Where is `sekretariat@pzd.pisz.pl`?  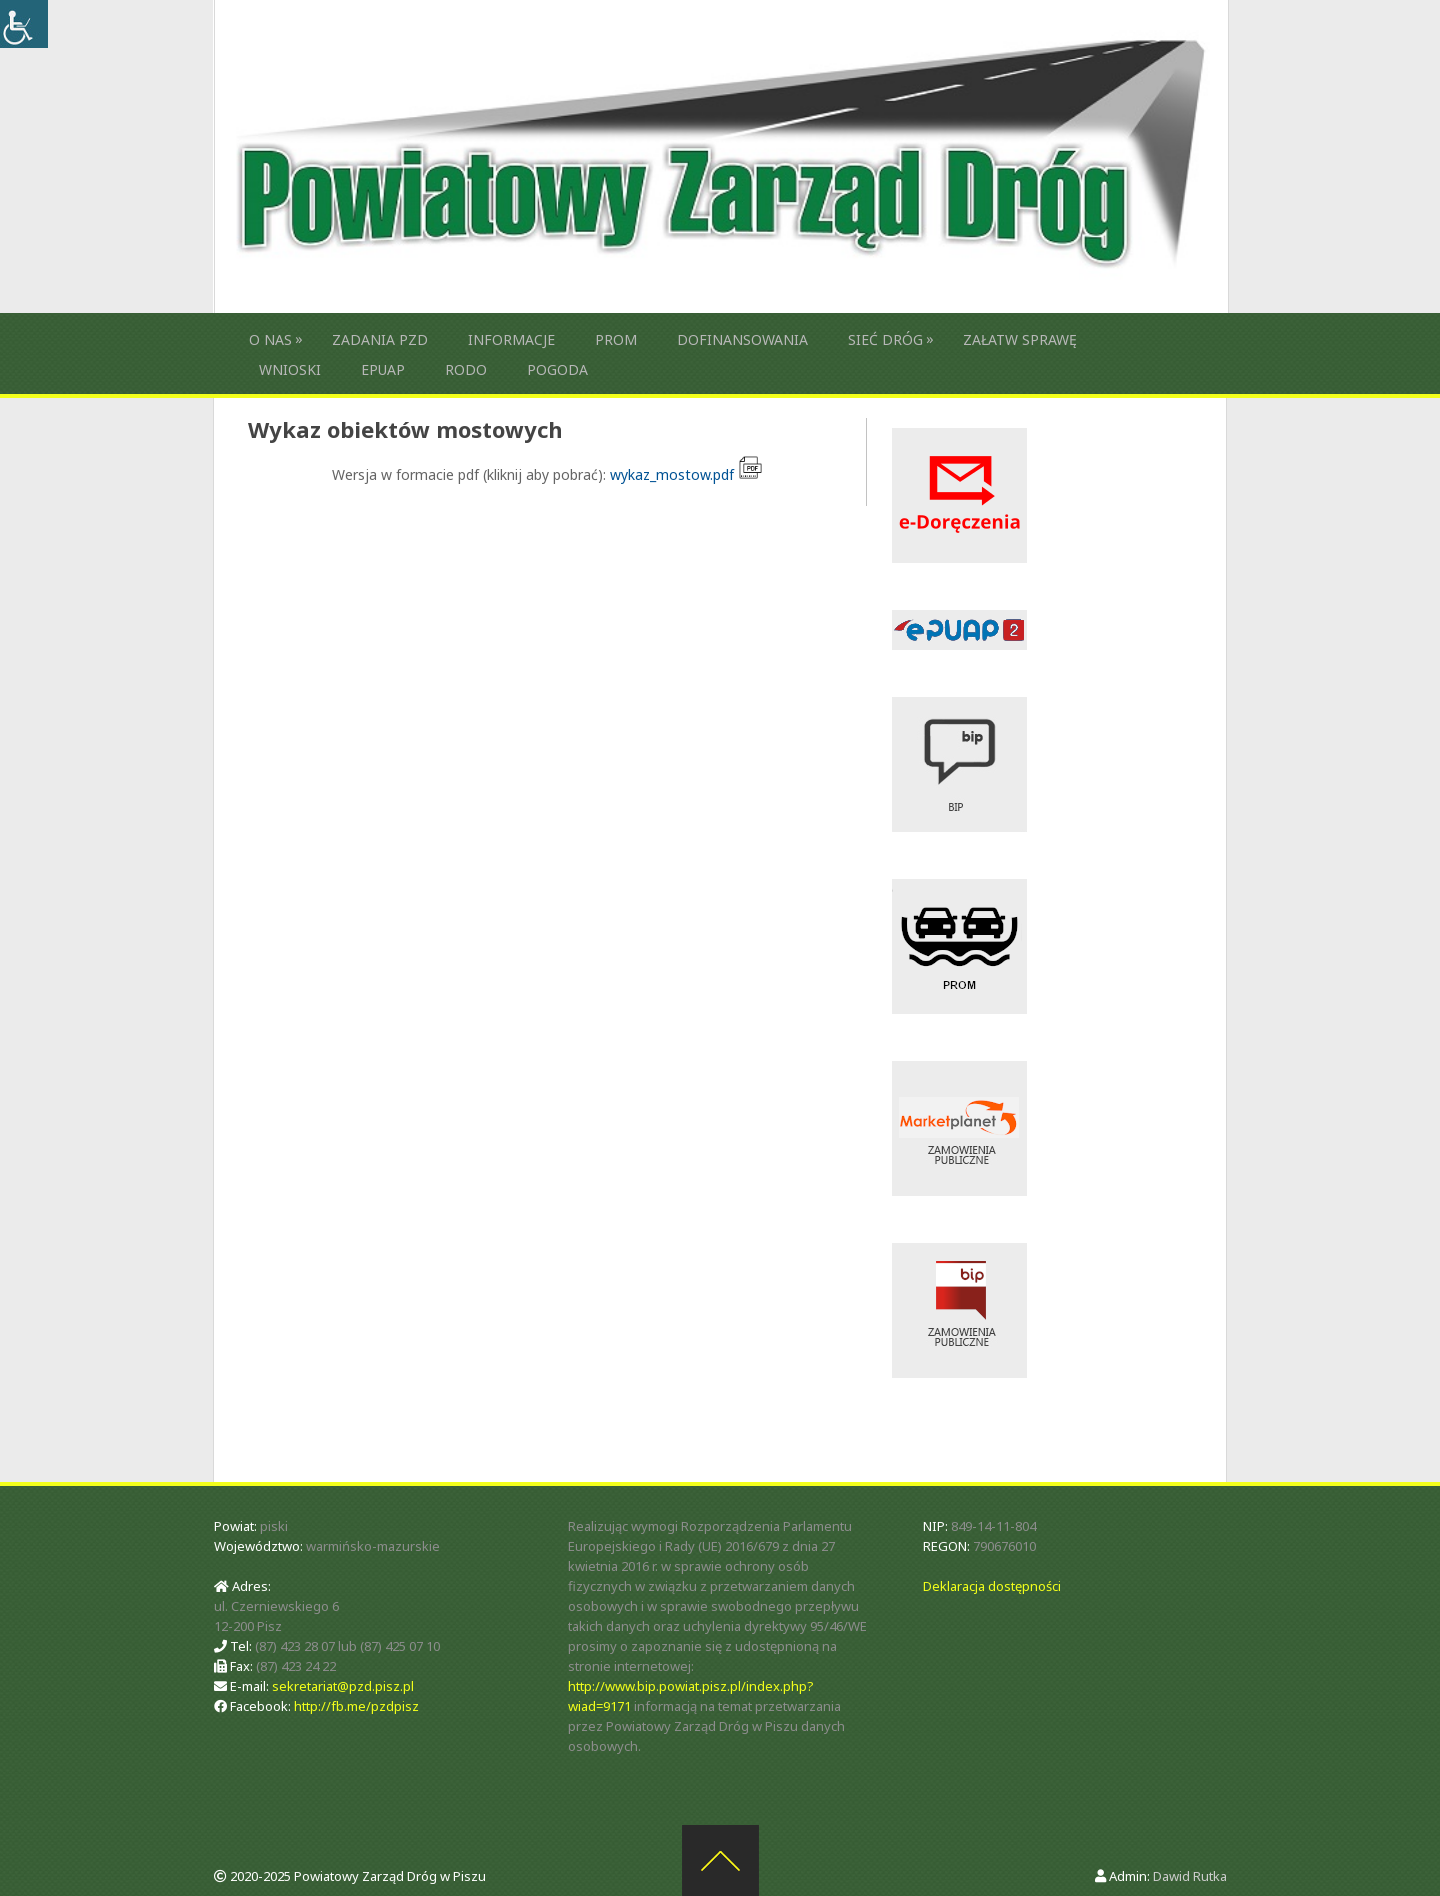
sekretariat@pzd.pisz.pl is located at coordinates (343, 1686).